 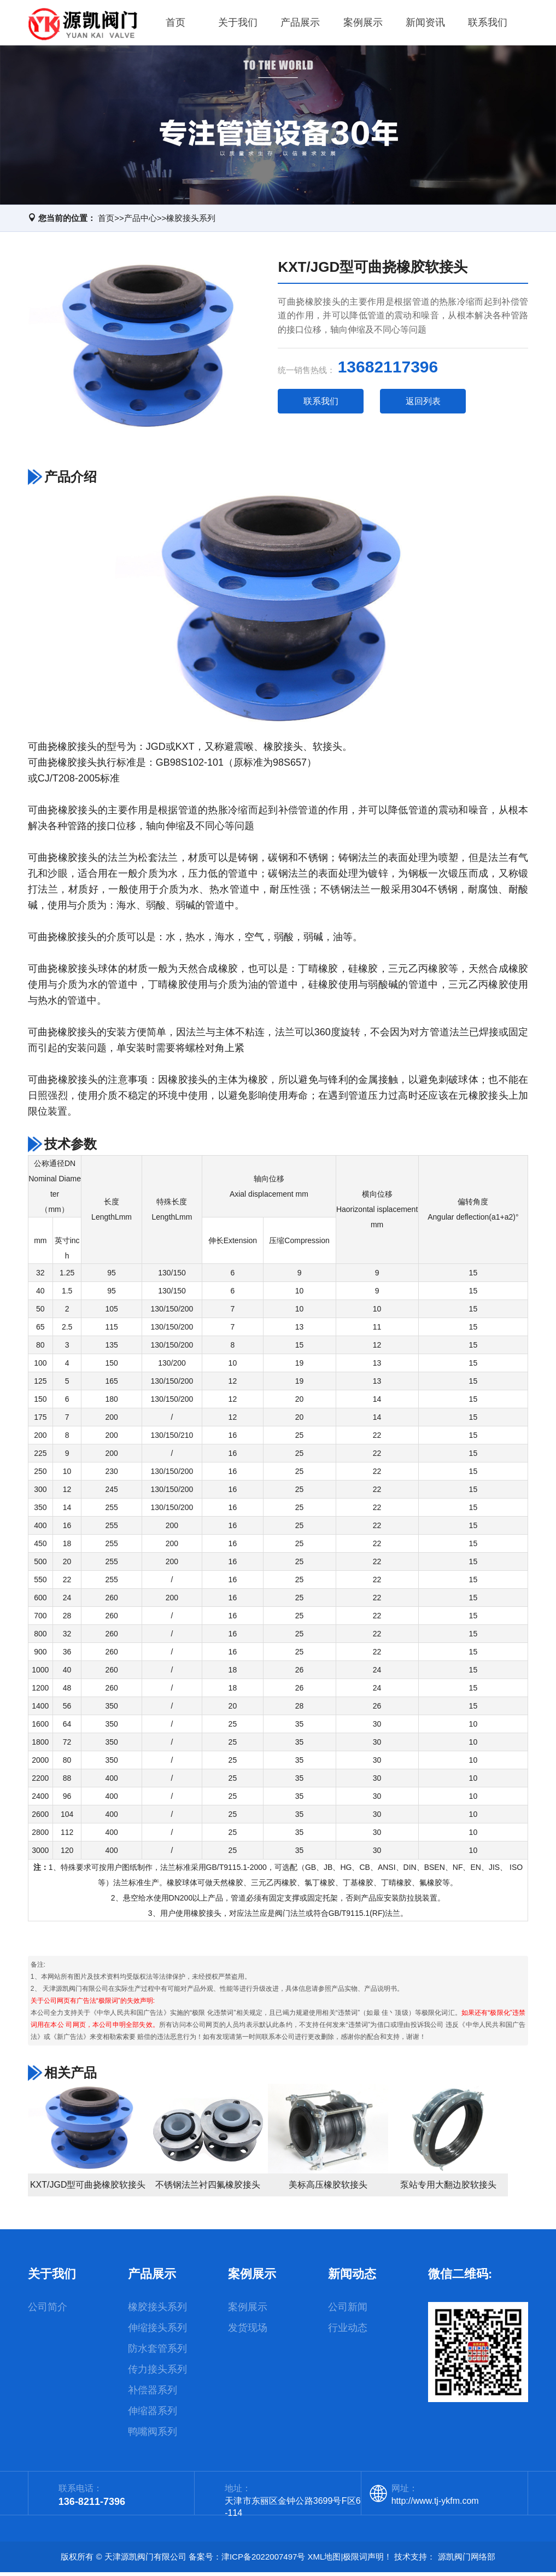 What do you see at coordinates (363, 24) in the screenshot?
I see `案例展示` at bounding box center [363, 24].